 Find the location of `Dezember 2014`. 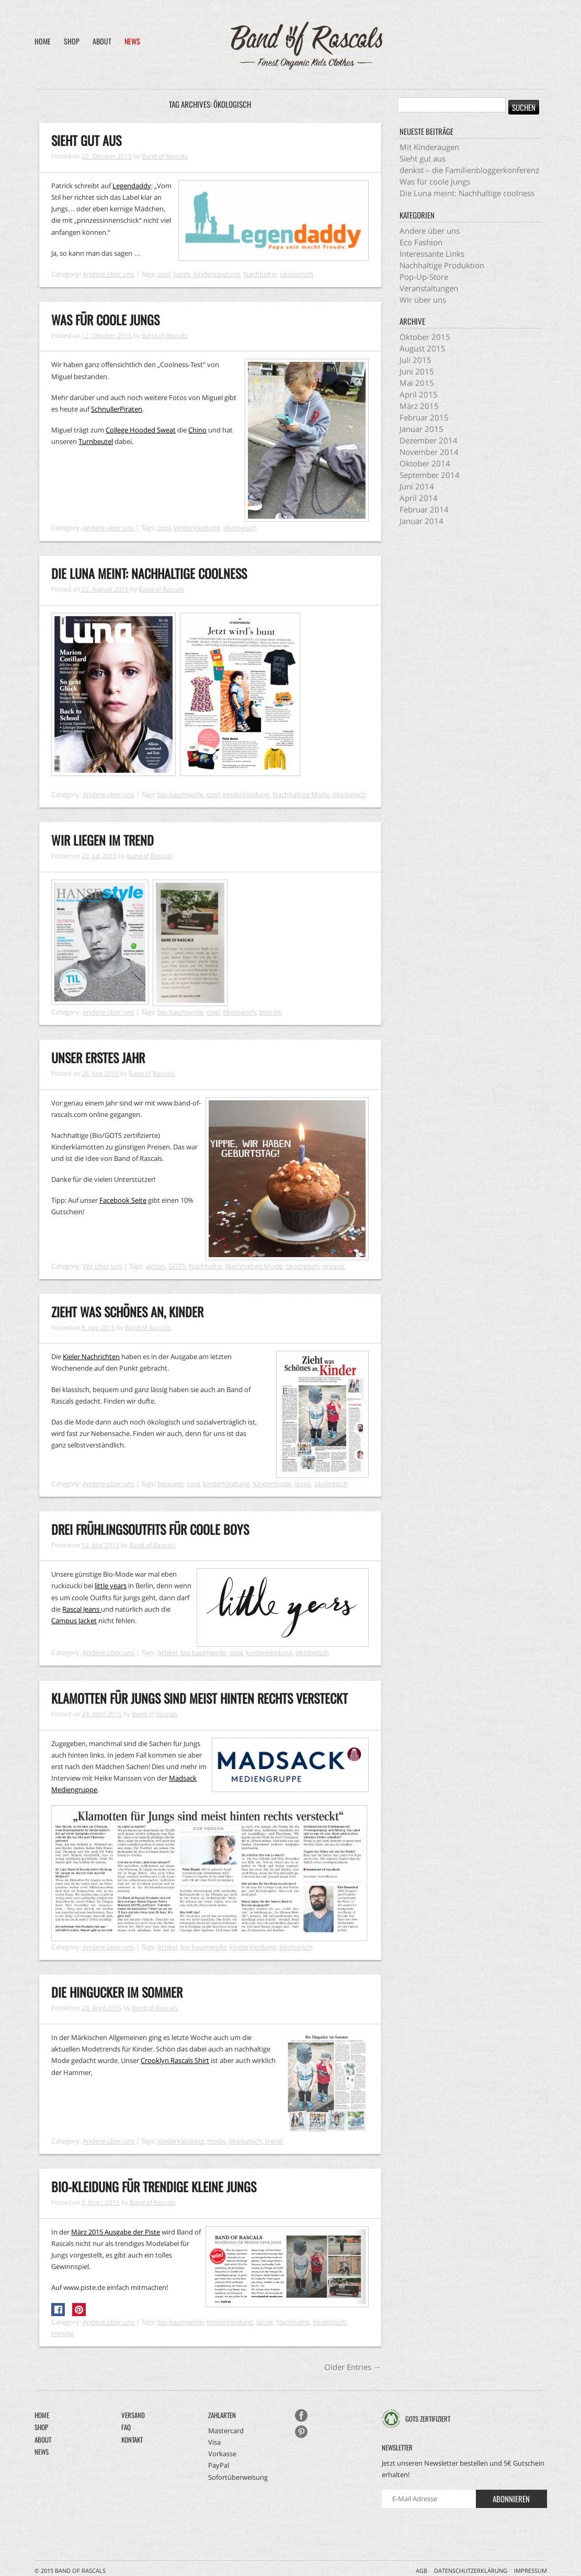

Dezember 2014 is located at coordinates (429, 440).